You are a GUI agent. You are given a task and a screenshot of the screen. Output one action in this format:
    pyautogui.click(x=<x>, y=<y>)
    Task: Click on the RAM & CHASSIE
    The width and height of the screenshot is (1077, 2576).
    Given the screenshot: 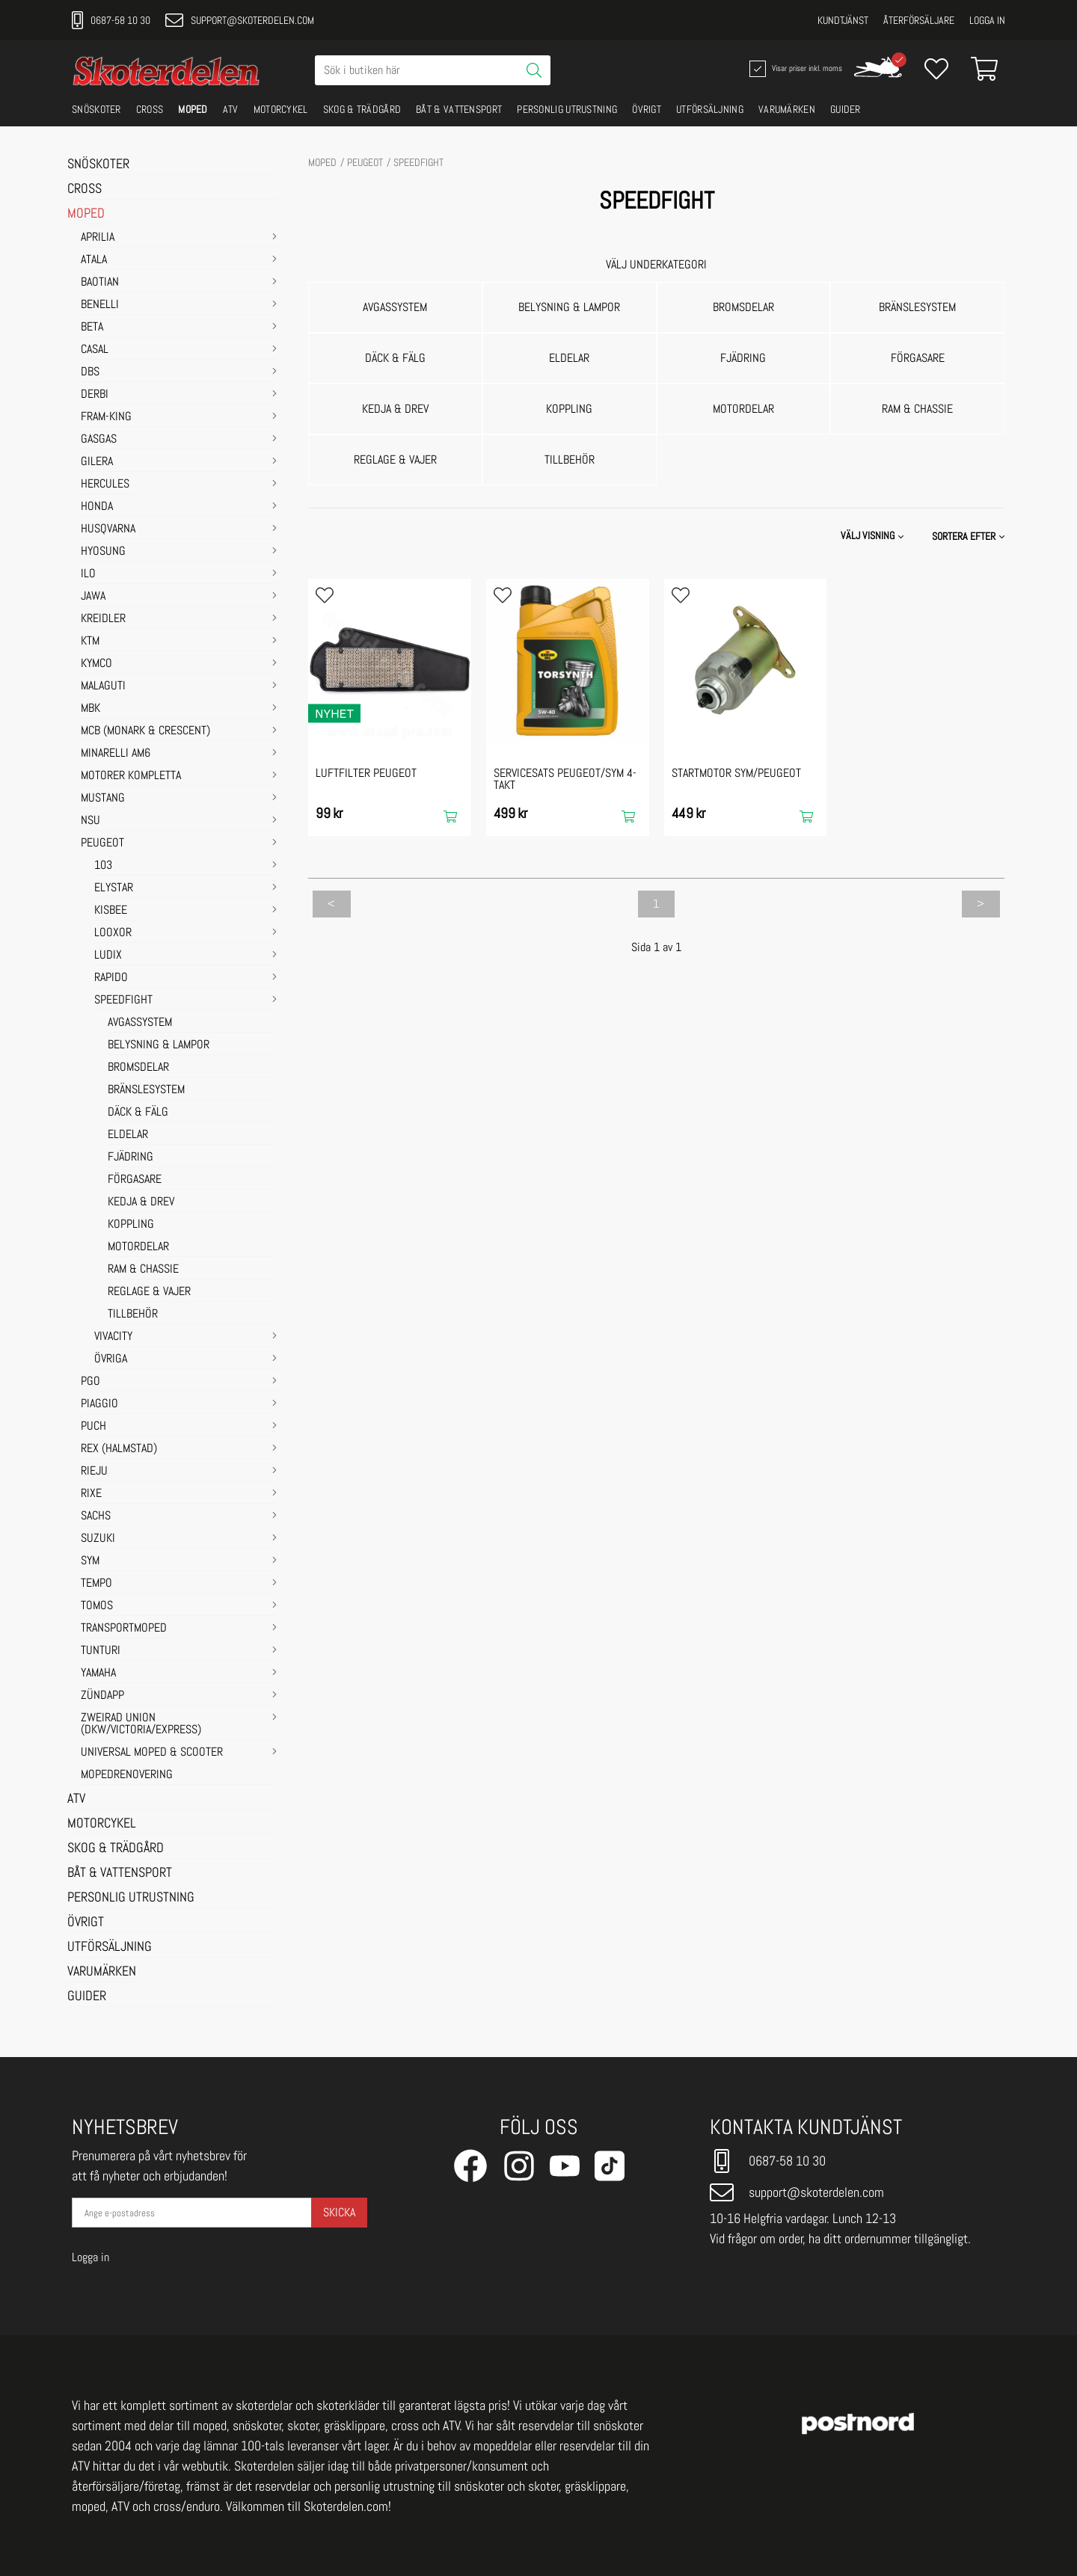 What is the action you would take?
    pyautogui.click(x=143, y=1269)
    